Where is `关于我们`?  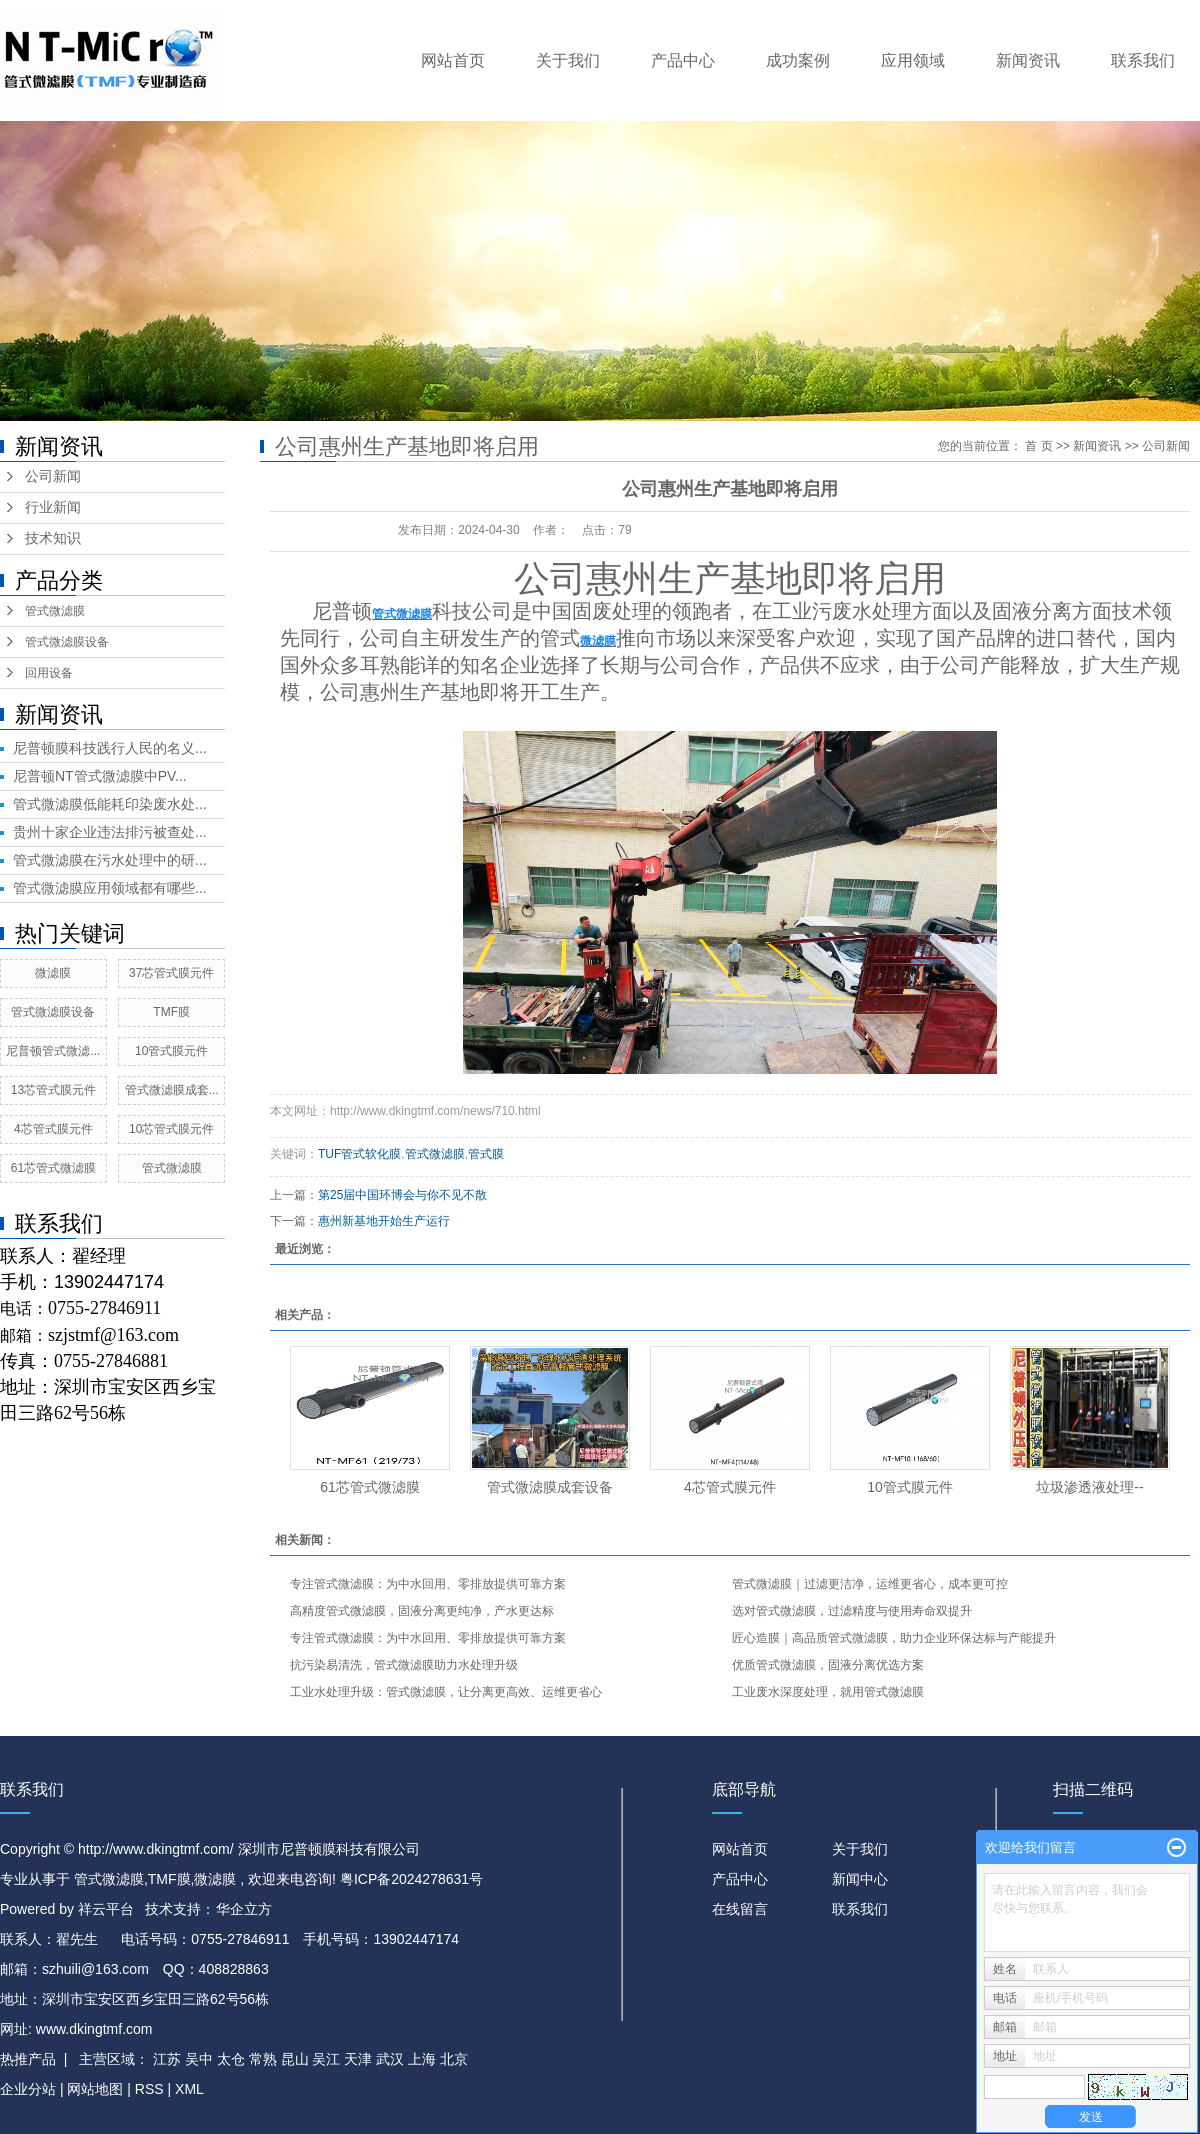
关于我们 is located at coordinates (568, 60).